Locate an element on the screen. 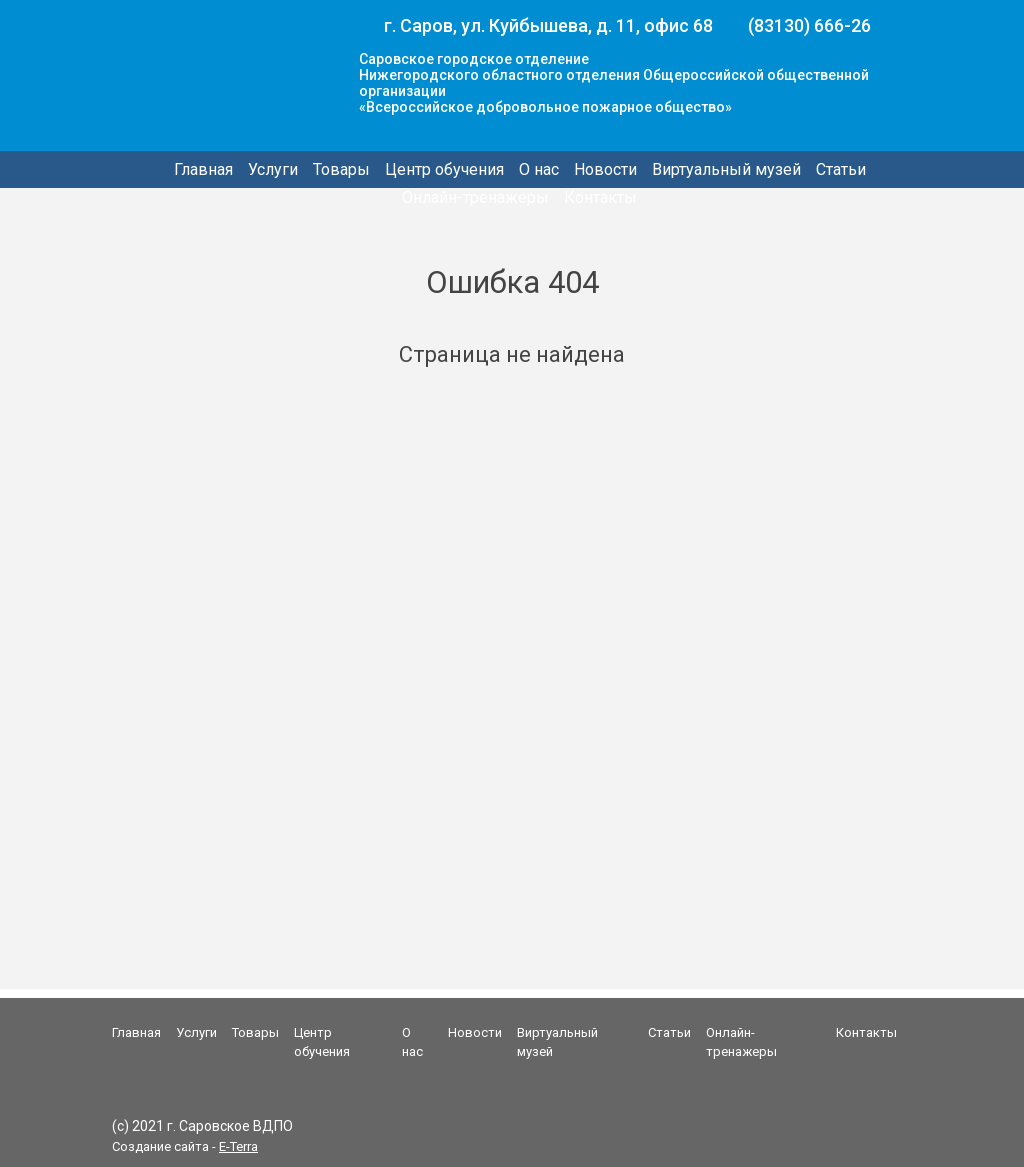 The image size is (1024, 1167). Статьи is located at coordinates (841, 169).